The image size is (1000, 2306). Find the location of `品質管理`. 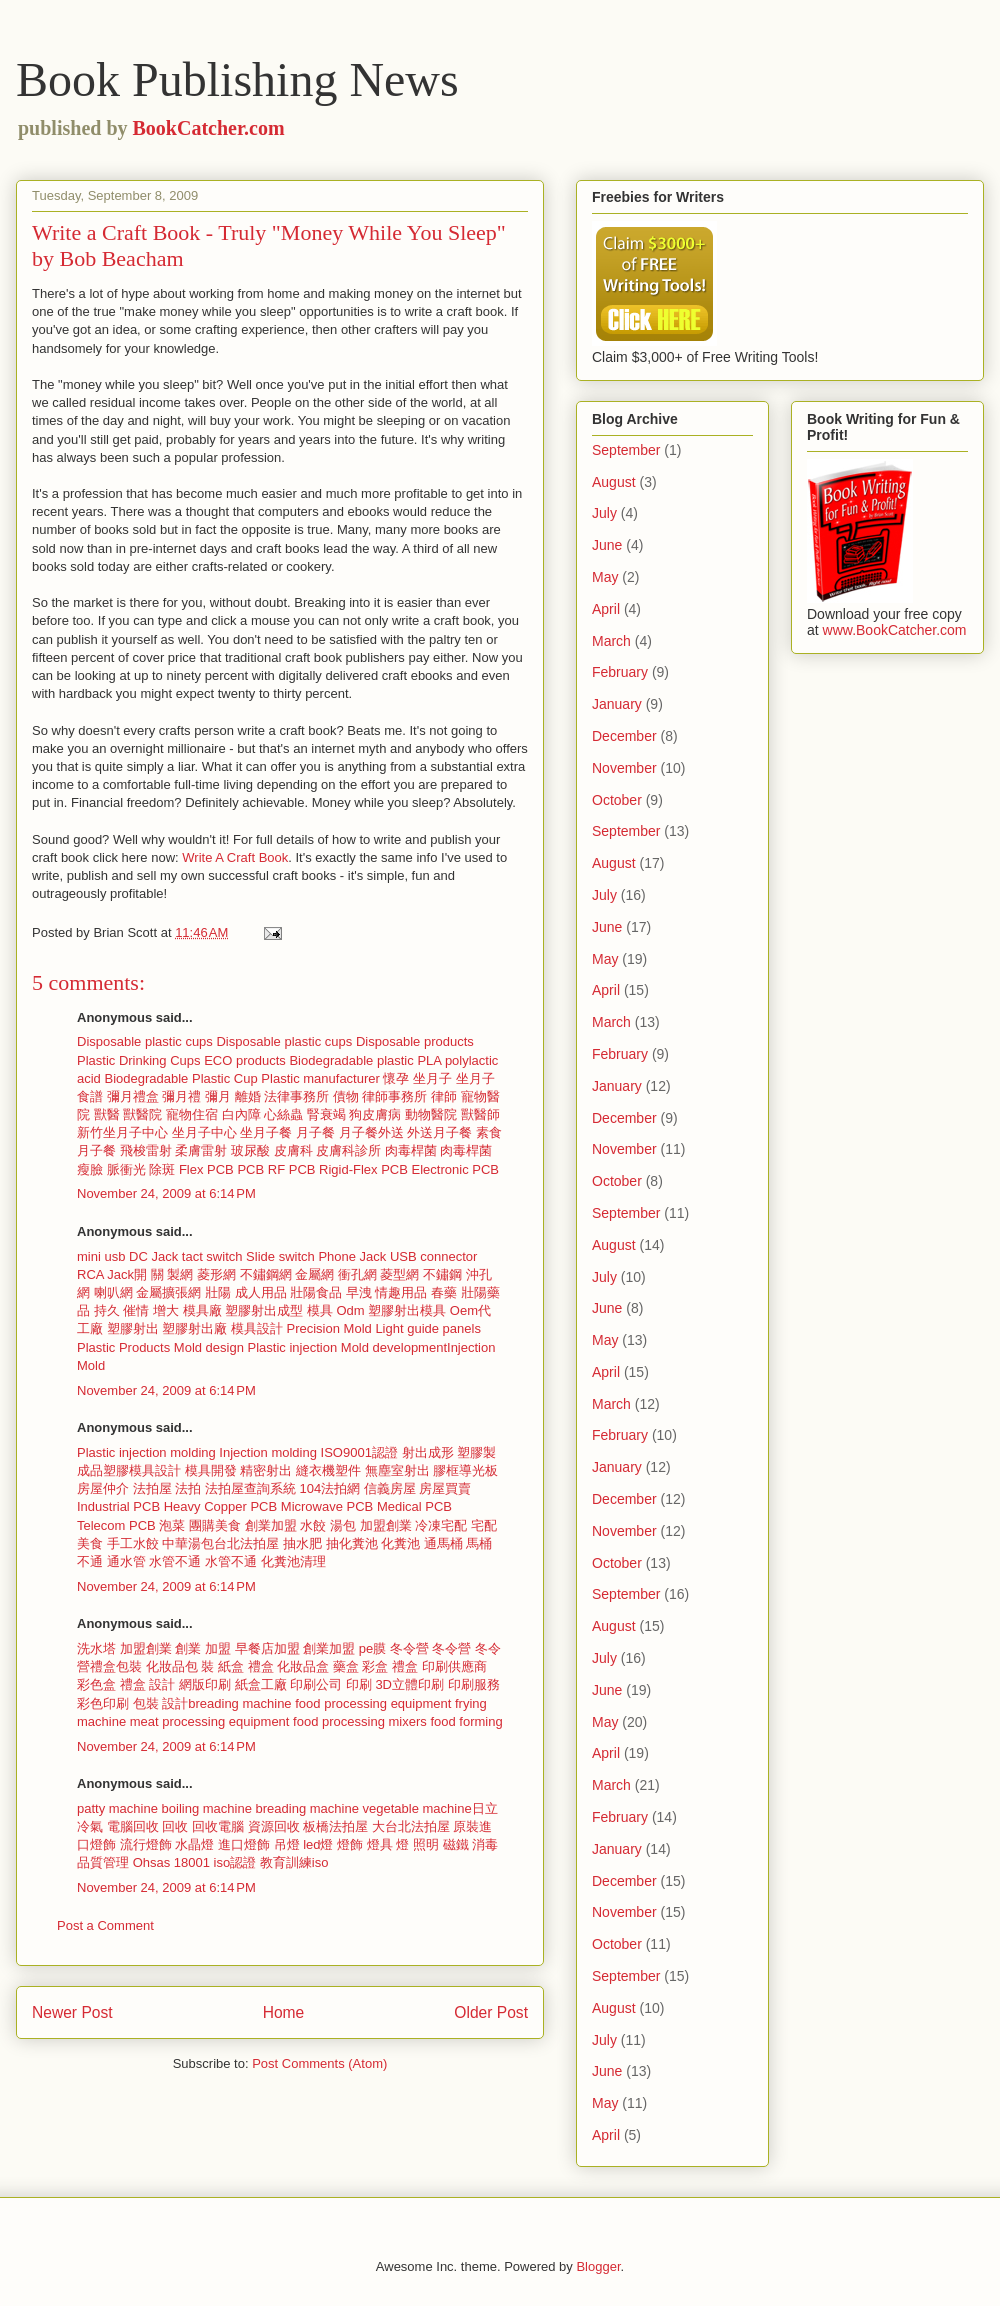

品質管理 is located at coordinates (103, 1862).